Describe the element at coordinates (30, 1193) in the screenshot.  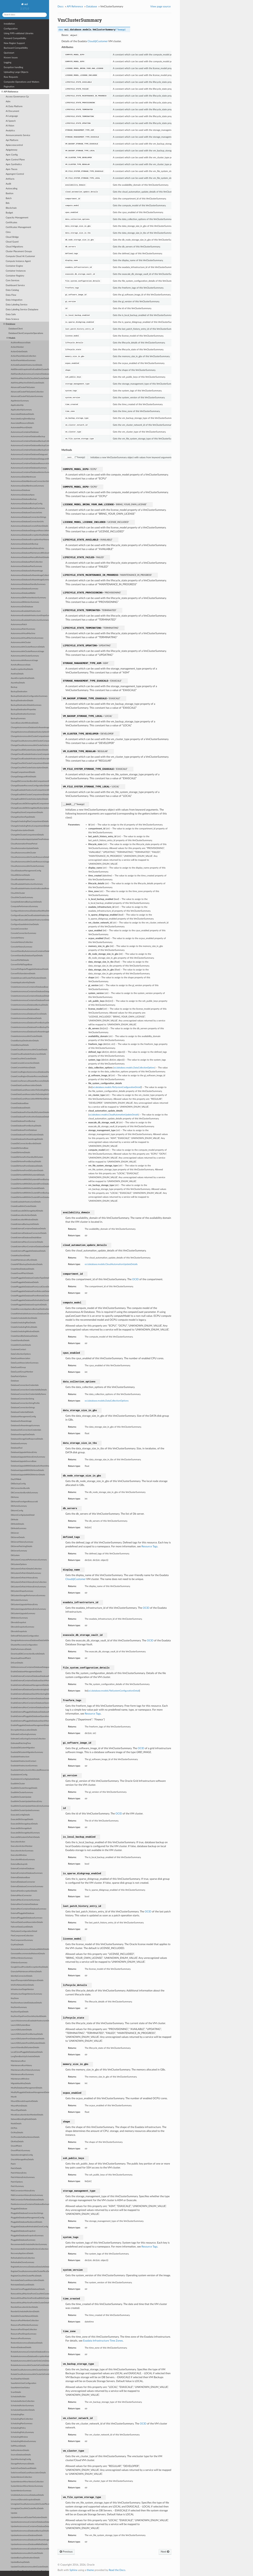
I see `CreateDbHomeWithVmClusterIdFromBackupDetails` at that location.